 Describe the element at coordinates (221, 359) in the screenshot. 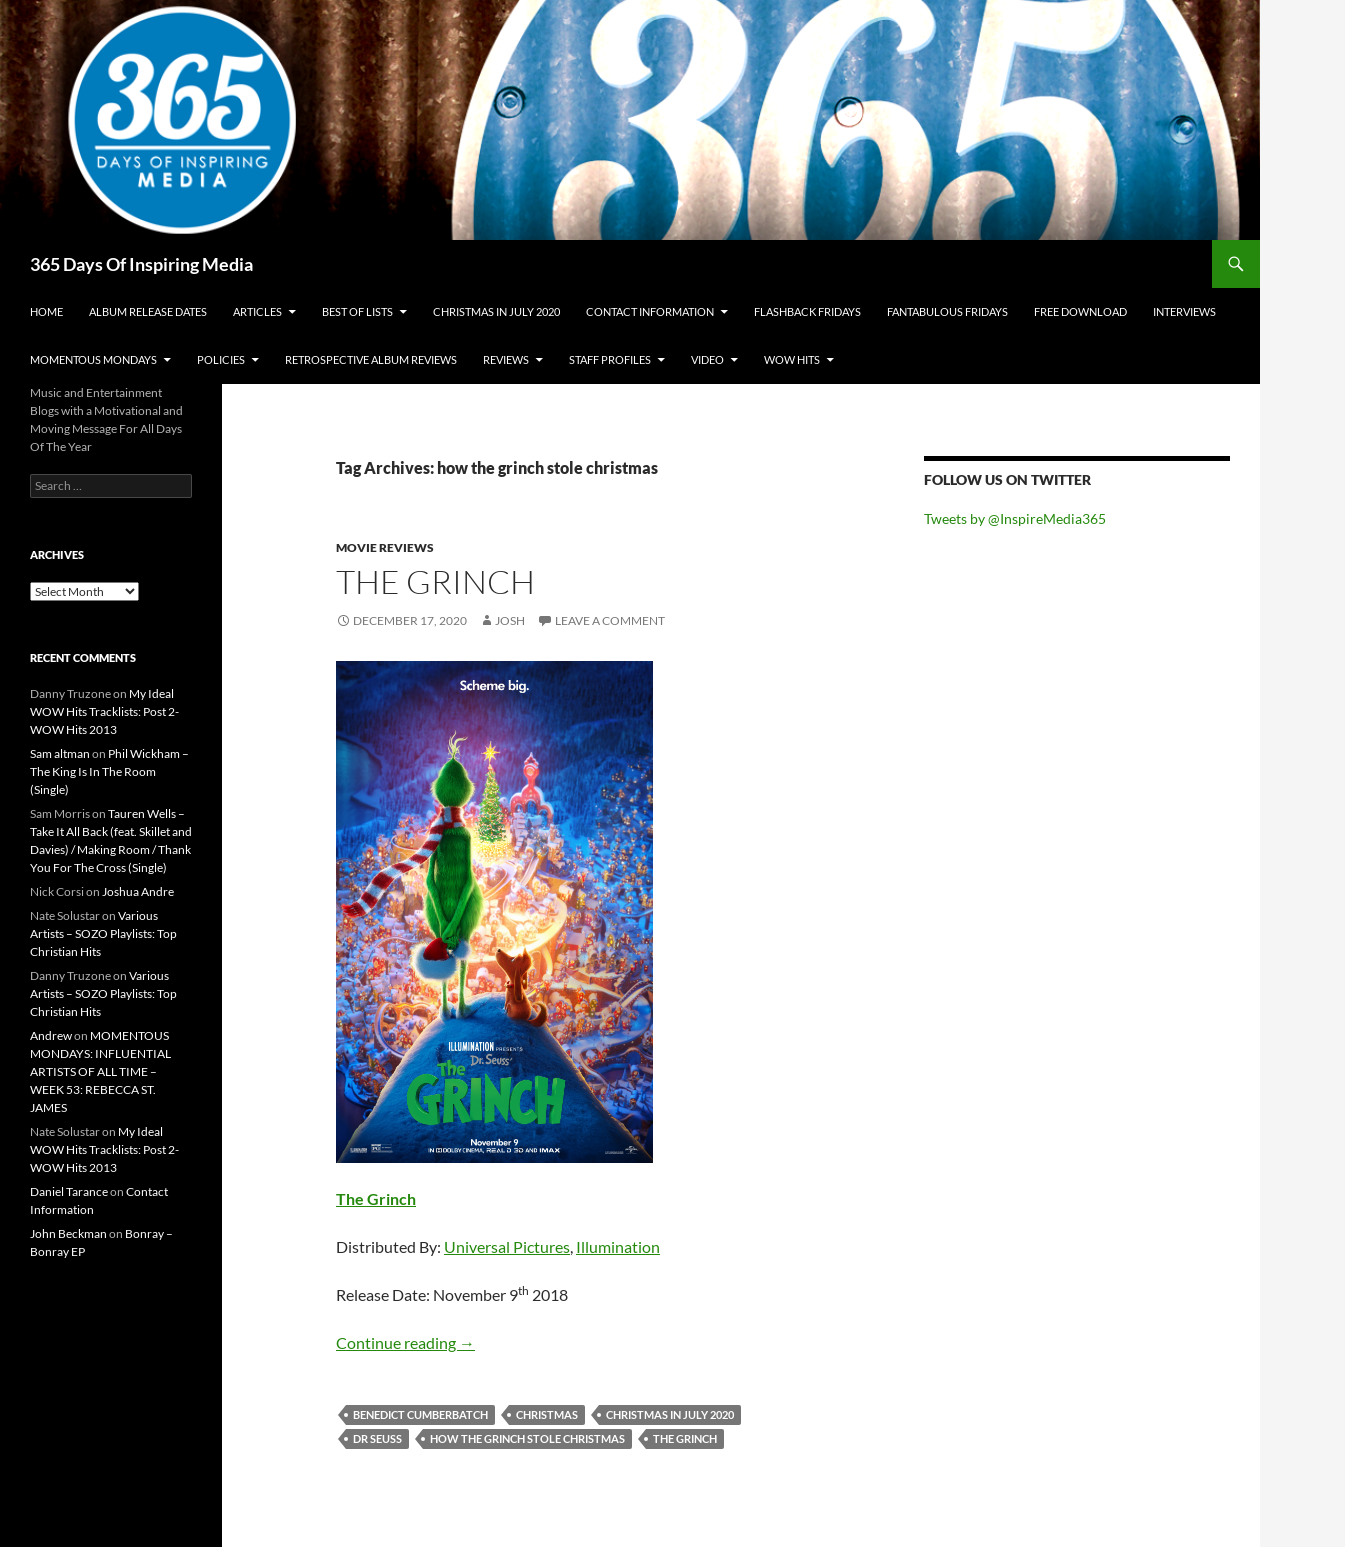

I see `Policies` at that location.